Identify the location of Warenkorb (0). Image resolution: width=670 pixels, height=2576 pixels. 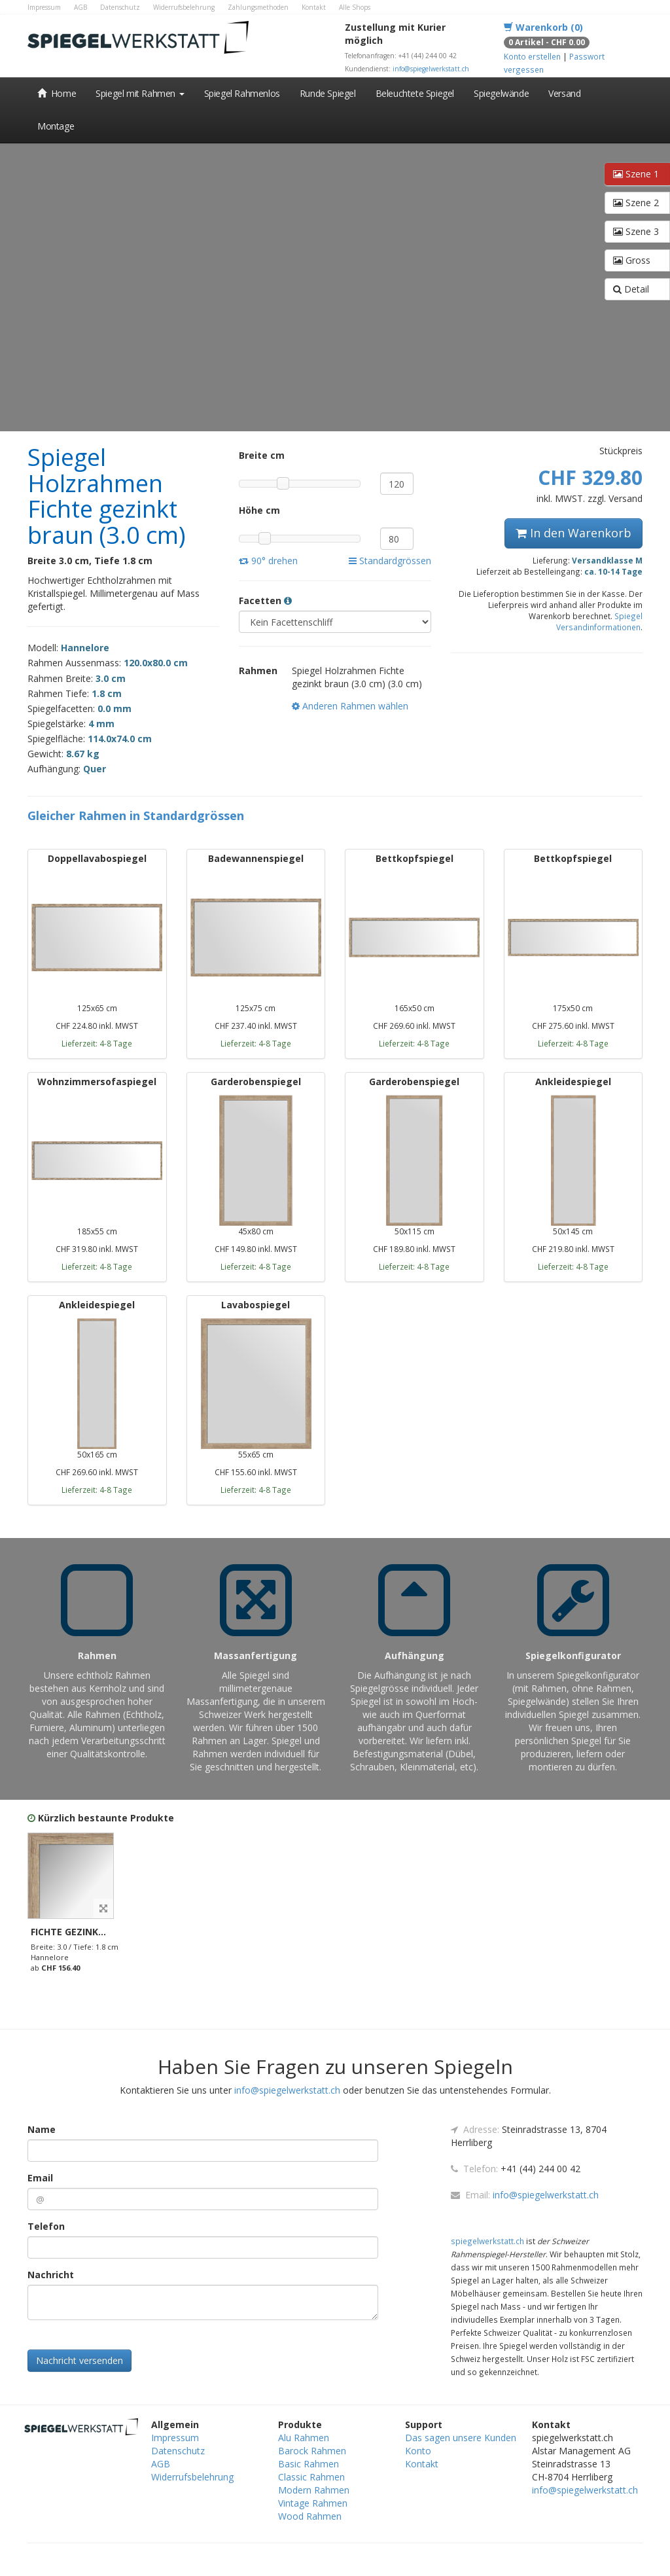
(543, 27).